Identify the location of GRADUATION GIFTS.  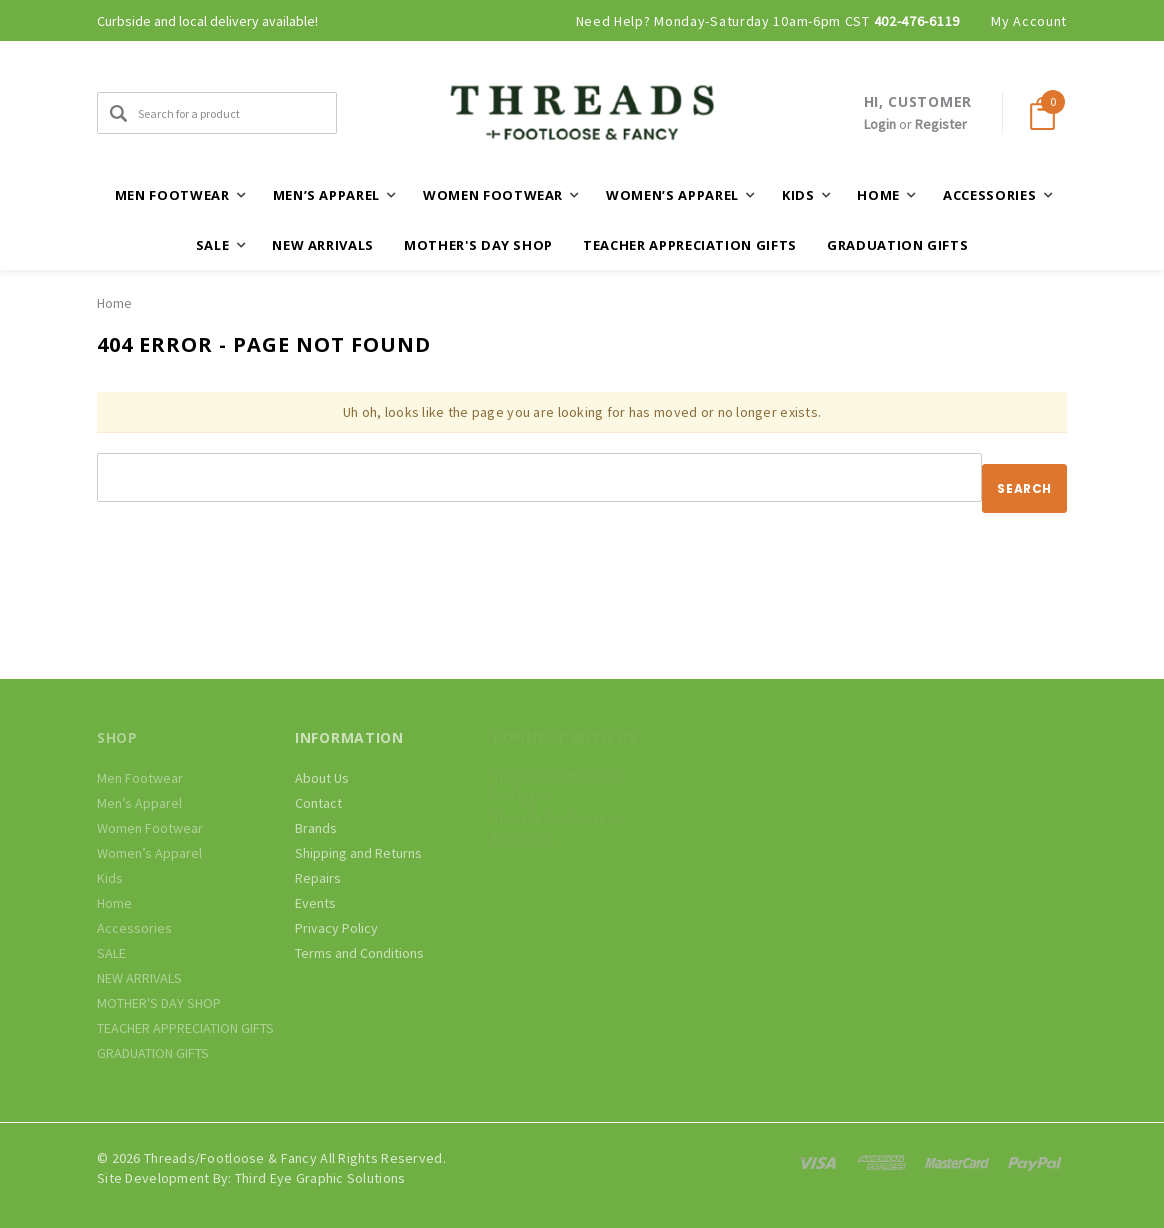
(897, 245).